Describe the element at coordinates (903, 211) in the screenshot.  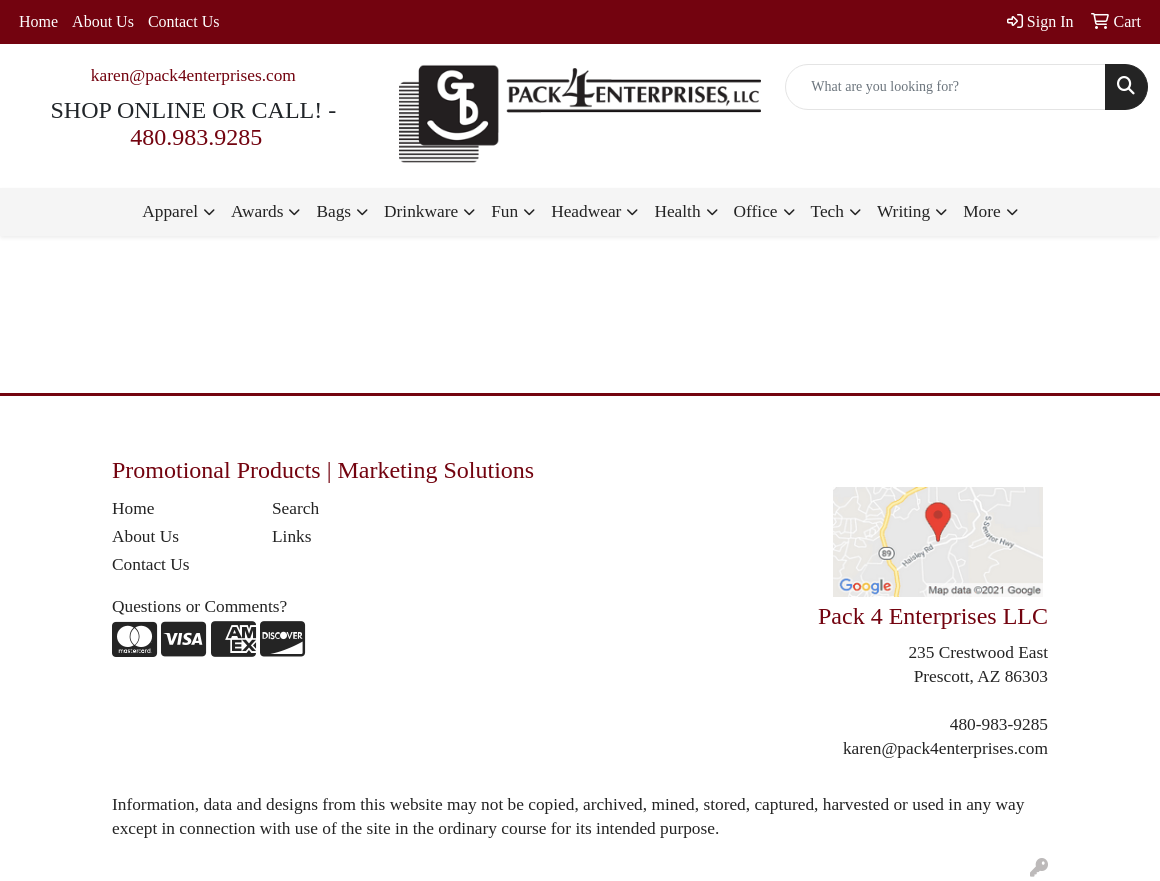
I see `Writing [button]` at that location.